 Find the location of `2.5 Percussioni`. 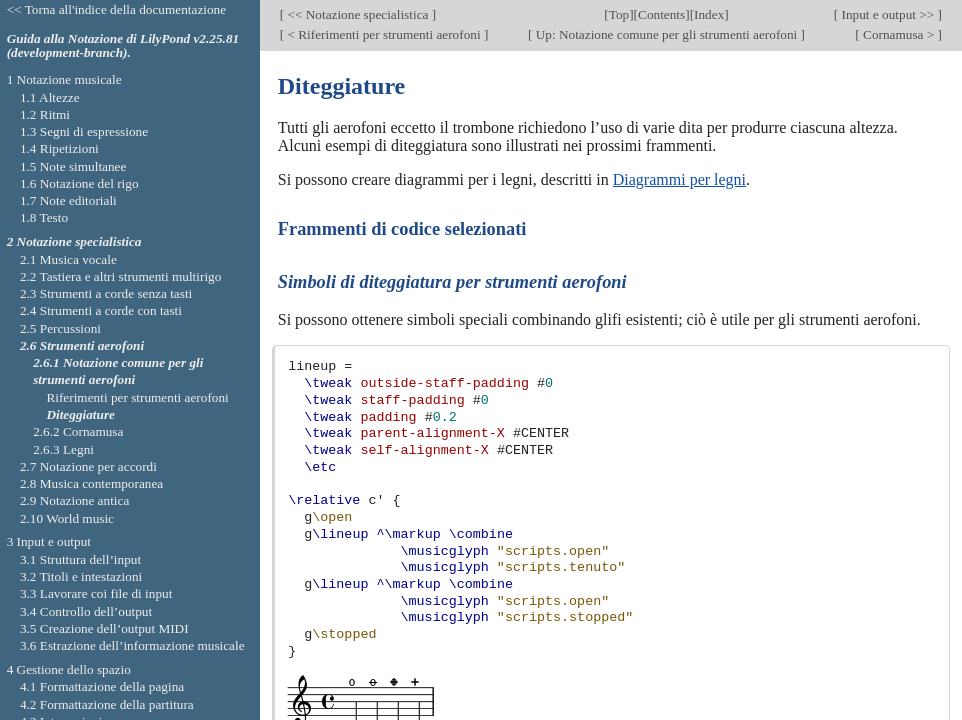

2.5 Percussioni is located at coordinates (60, 328).